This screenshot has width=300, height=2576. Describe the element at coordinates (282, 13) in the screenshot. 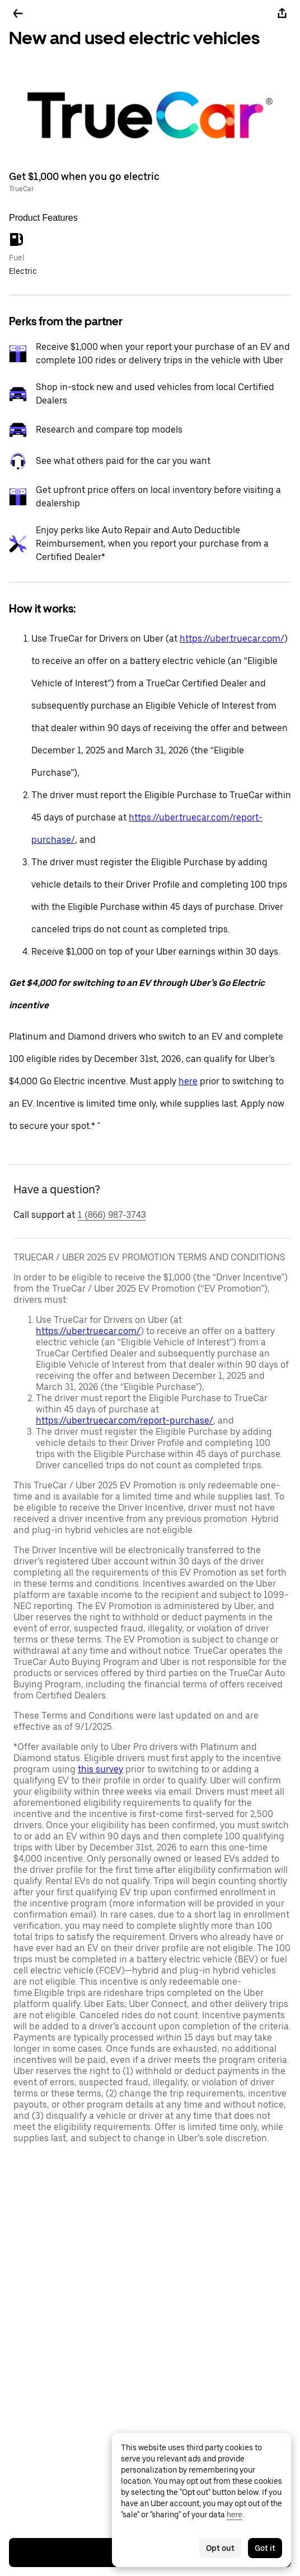

I see `[Share]` at that location.